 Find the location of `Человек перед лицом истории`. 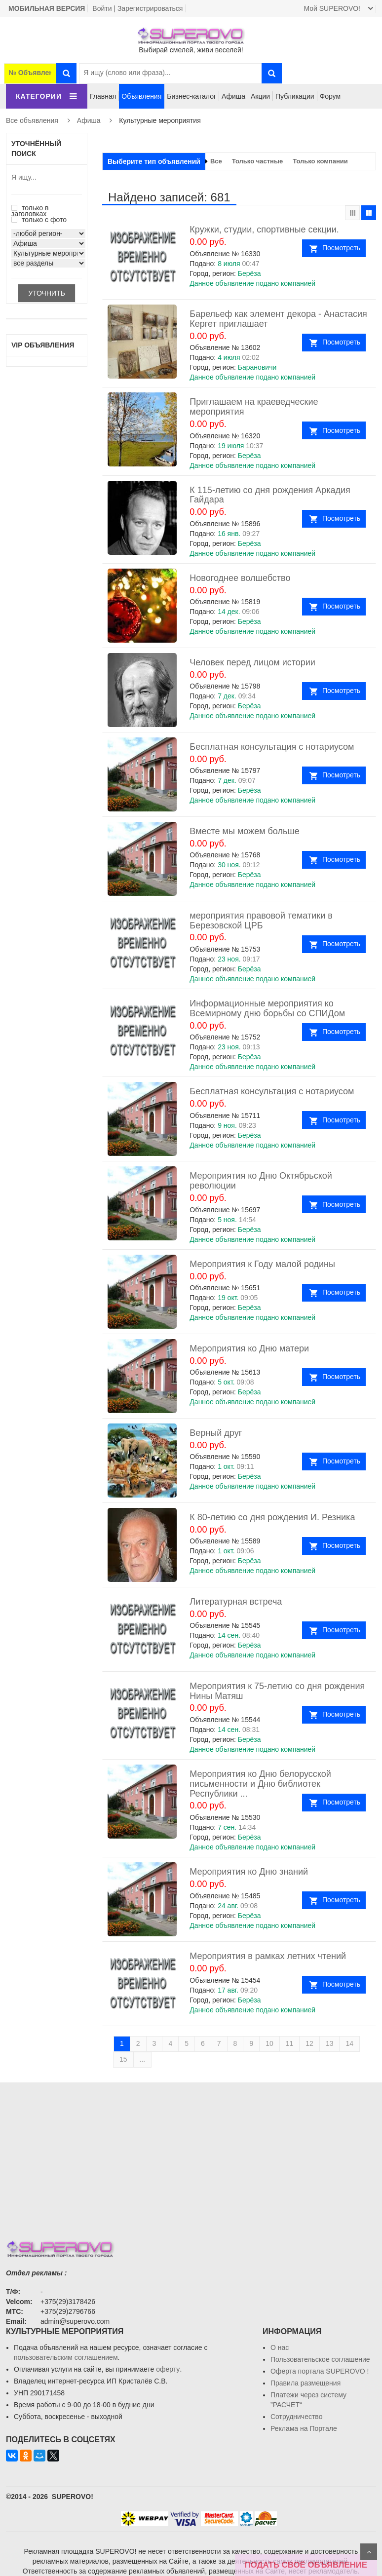

Человек перед лицом истории is located at coordinates (252, 662).